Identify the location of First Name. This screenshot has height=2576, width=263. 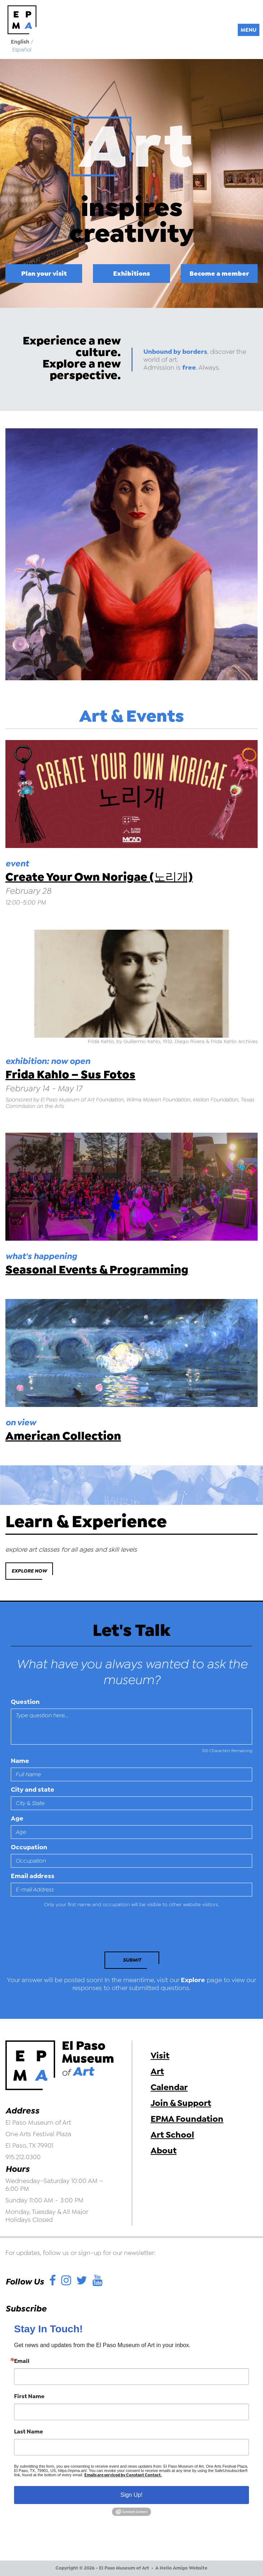
(29, 2396).